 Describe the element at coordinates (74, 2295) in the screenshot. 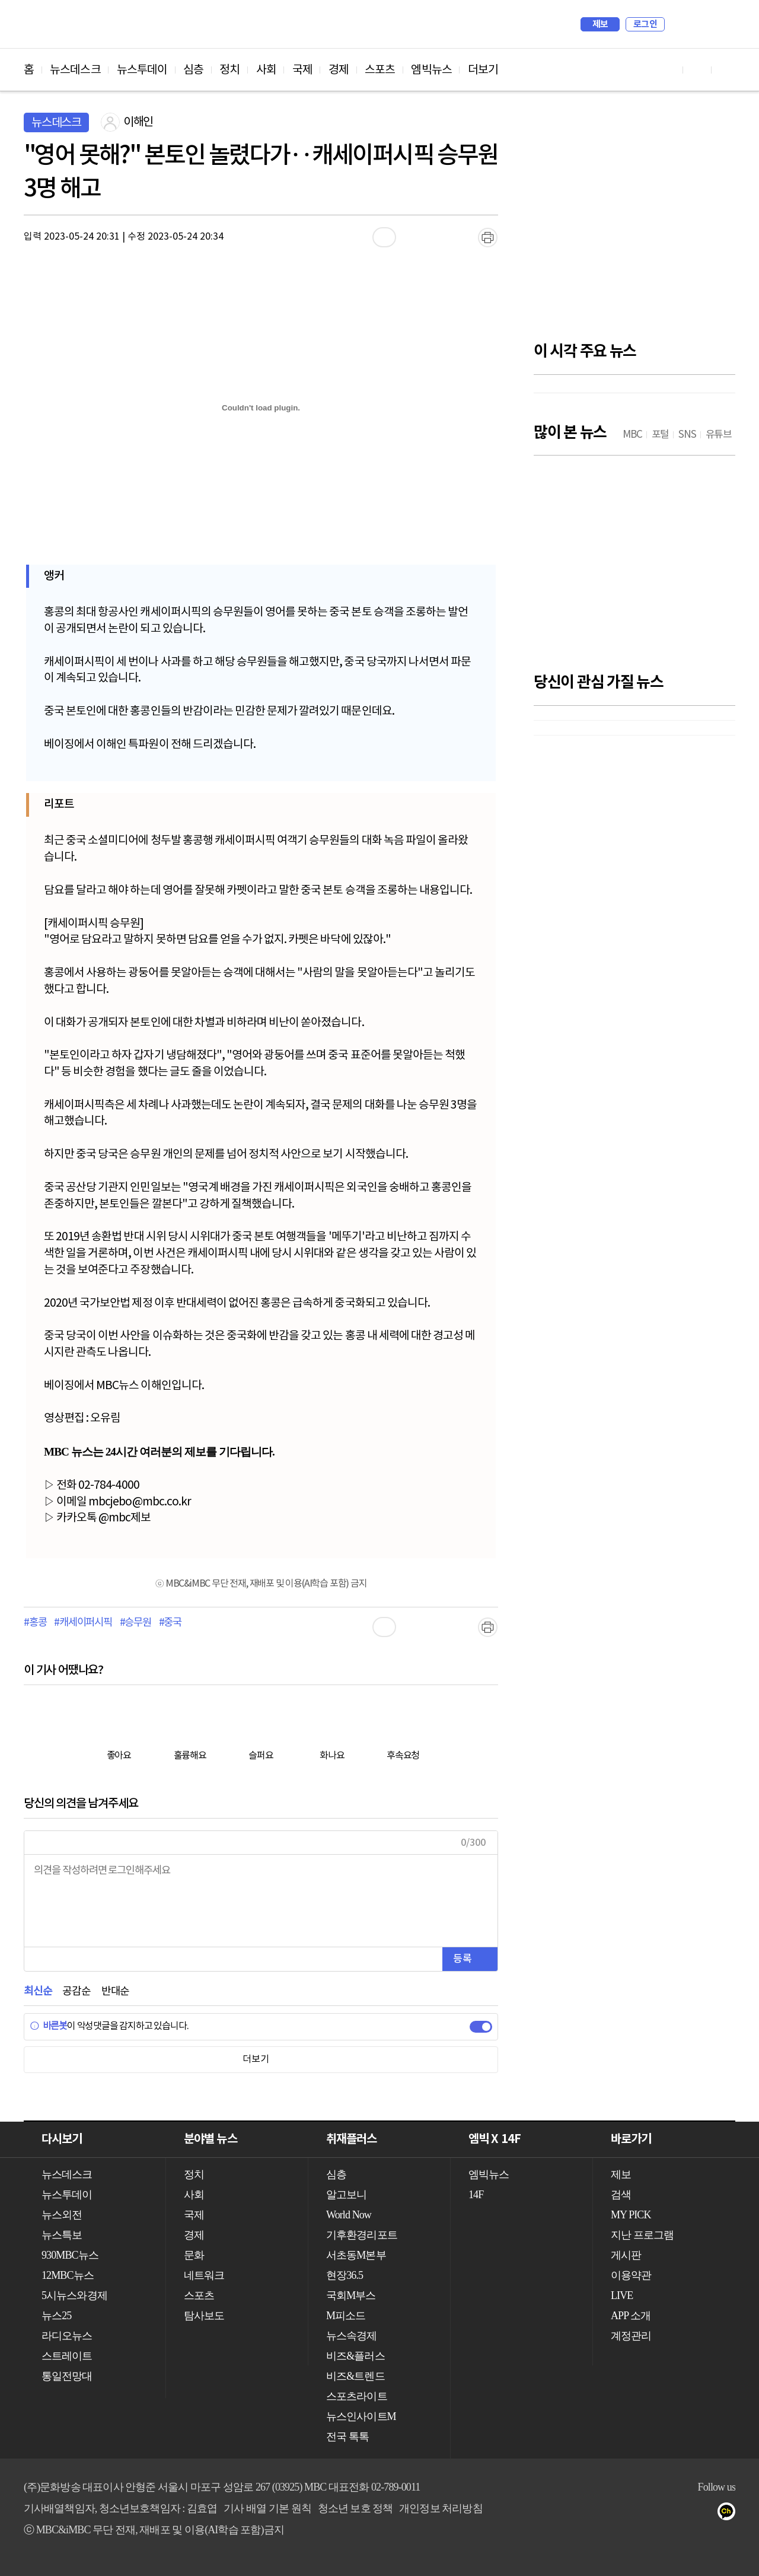

I see `5시뉴스와경제` at that location.